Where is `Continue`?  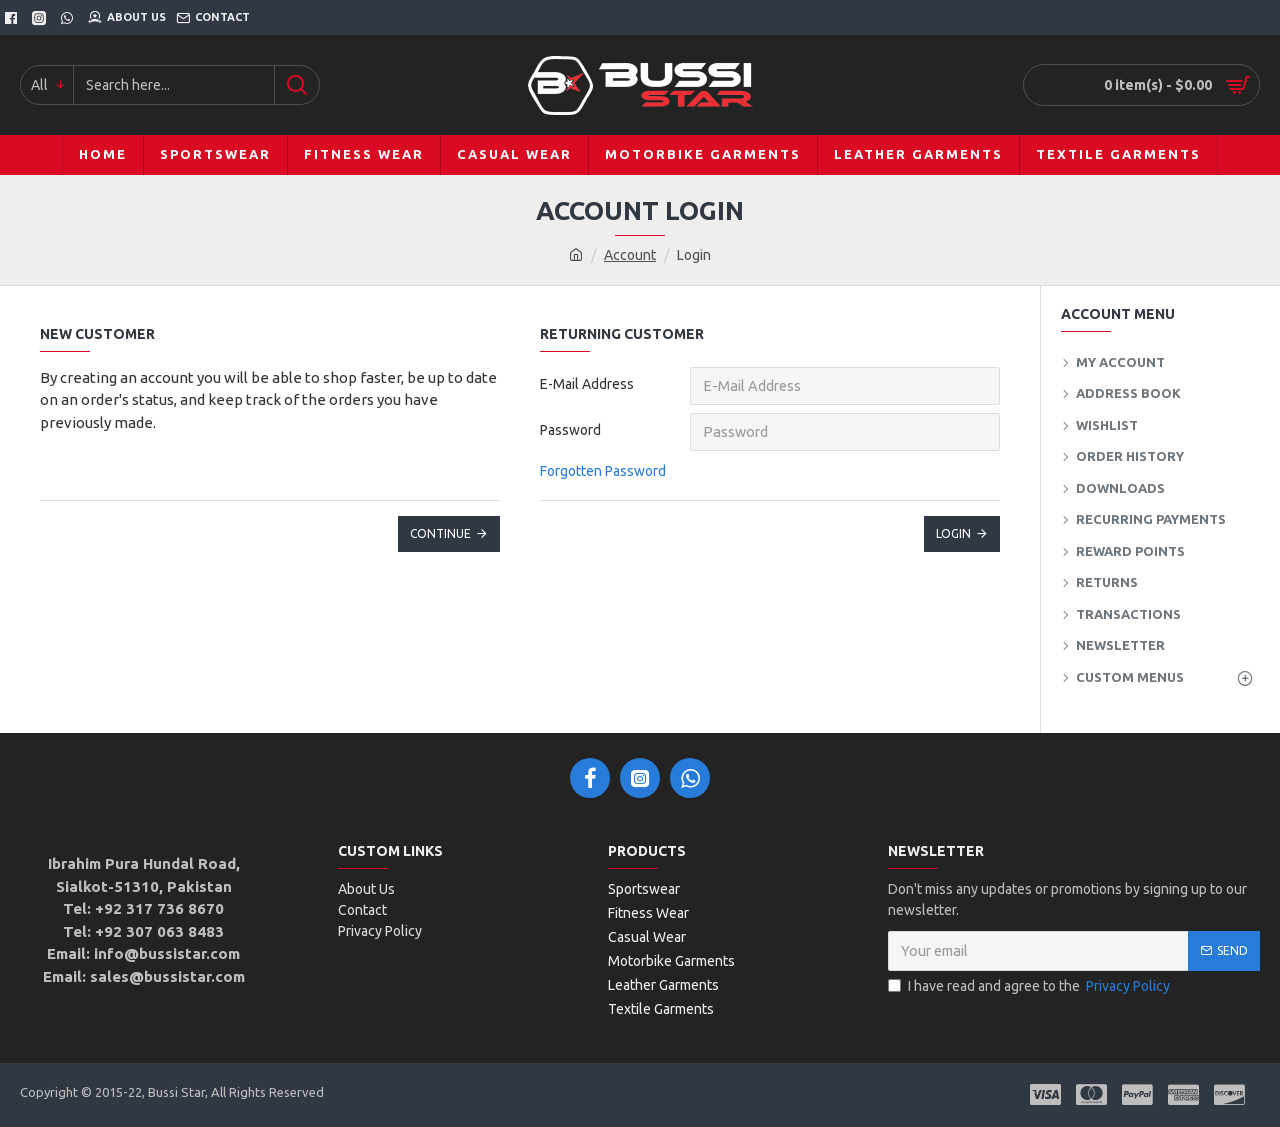 Continue is located at coordinates (440, 533).